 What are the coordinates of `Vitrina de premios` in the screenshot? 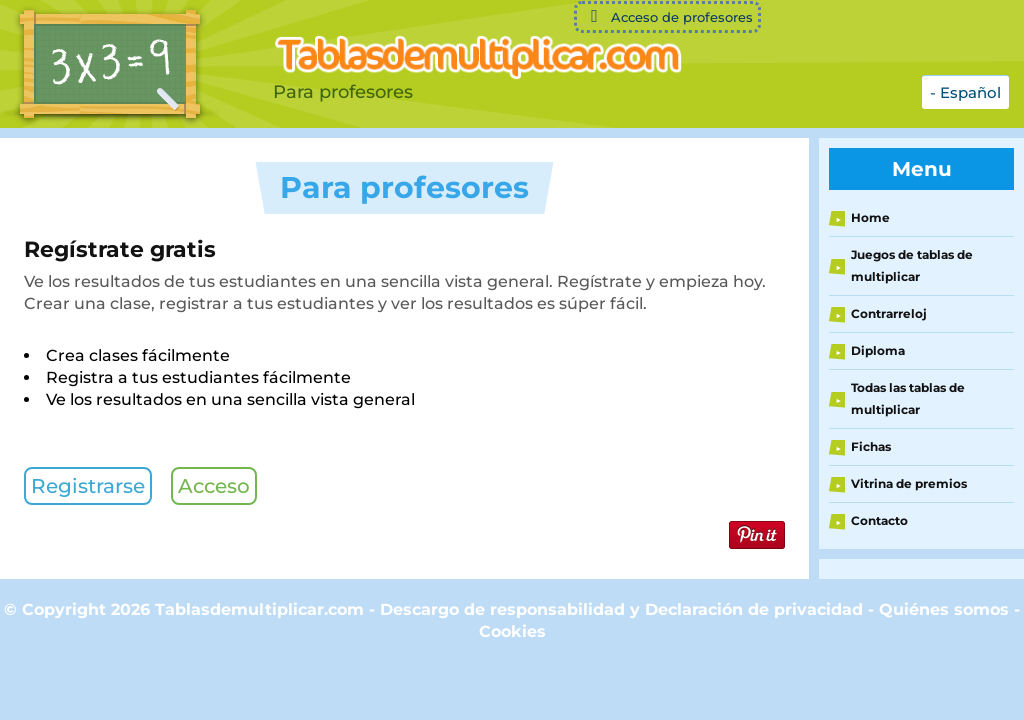 It's located at (909, 483).